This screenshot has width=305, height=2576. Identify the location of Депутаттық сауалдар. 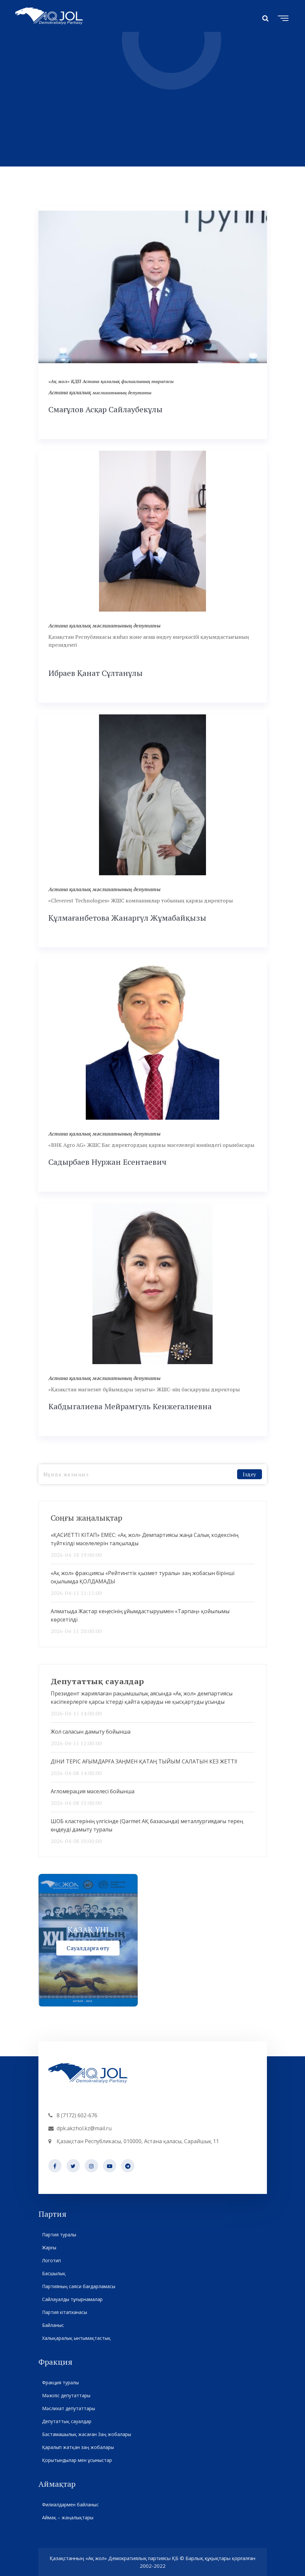
(66, 2421).